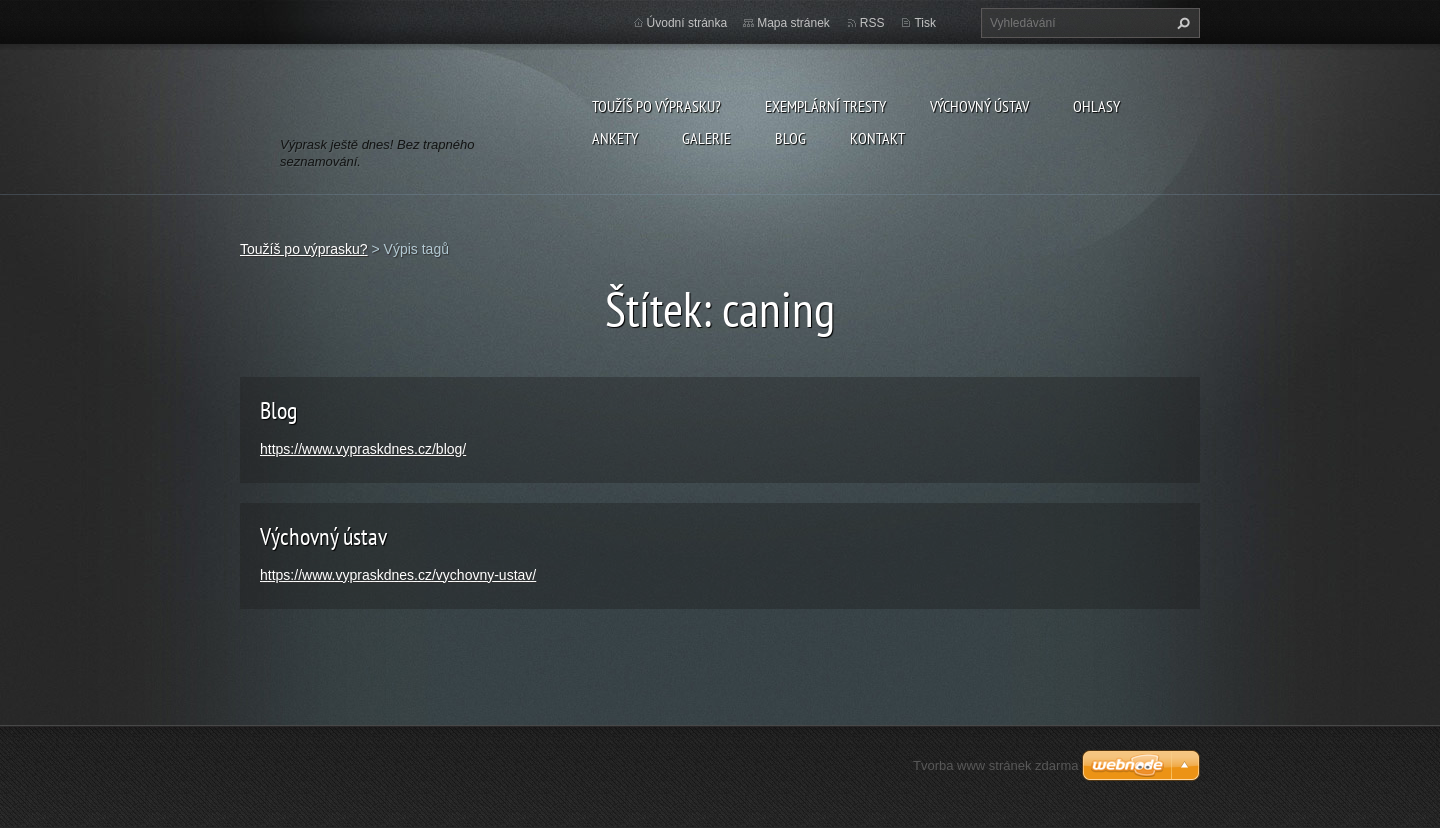  I want to click on Výchovný ústav, so click(979, 106).